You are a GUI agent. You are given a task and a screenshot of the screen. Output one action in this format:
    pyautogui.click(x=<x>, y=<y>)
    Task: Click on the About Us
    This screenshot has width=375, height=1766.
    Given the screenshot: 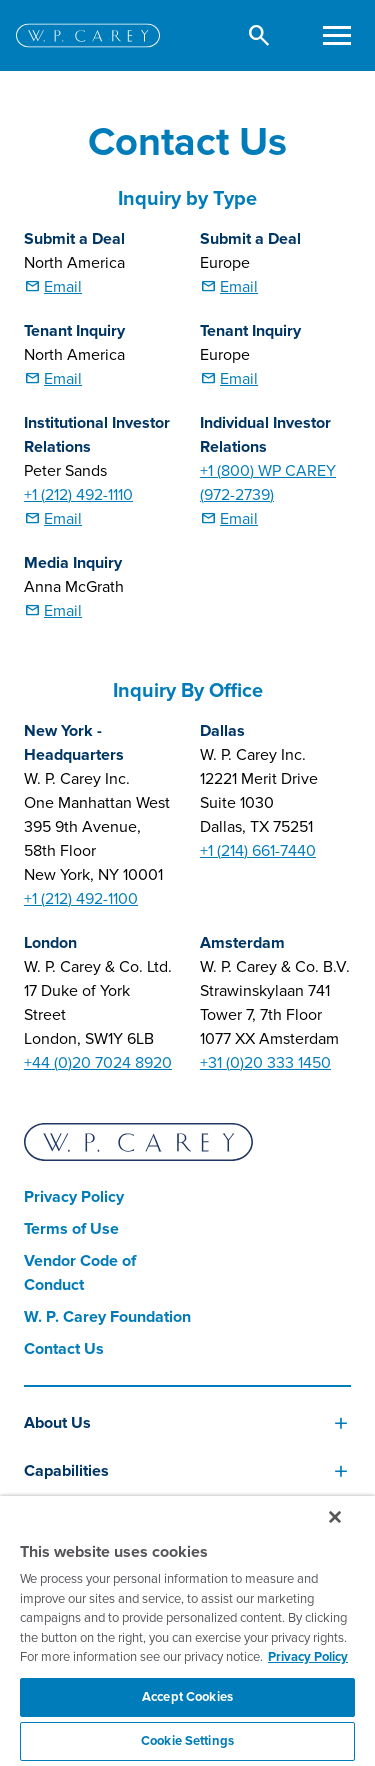 What is the action you would take?
    pyautogui.click(x=57, y=1423)
    